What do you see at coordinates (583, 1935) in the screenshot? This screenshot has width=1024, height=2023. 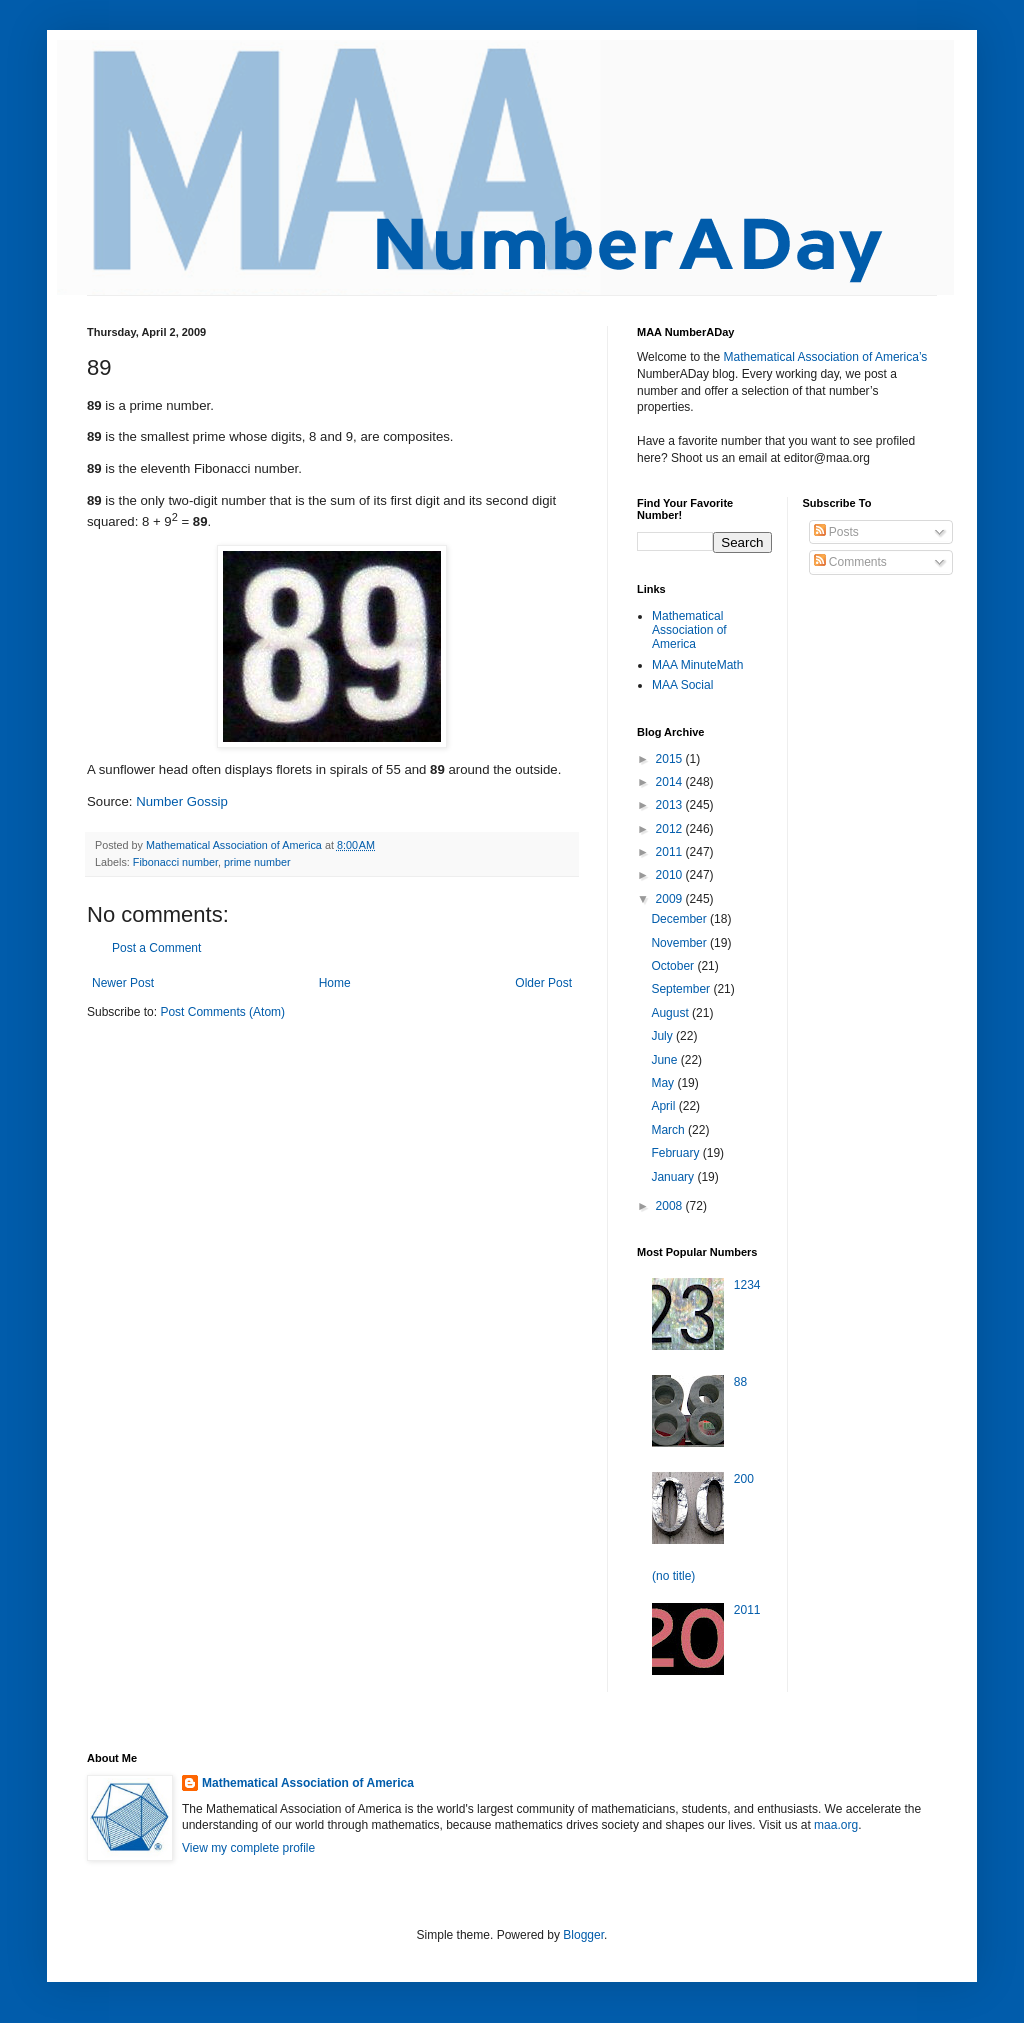 I see `Blogger` at bounding box center [583, 1935].